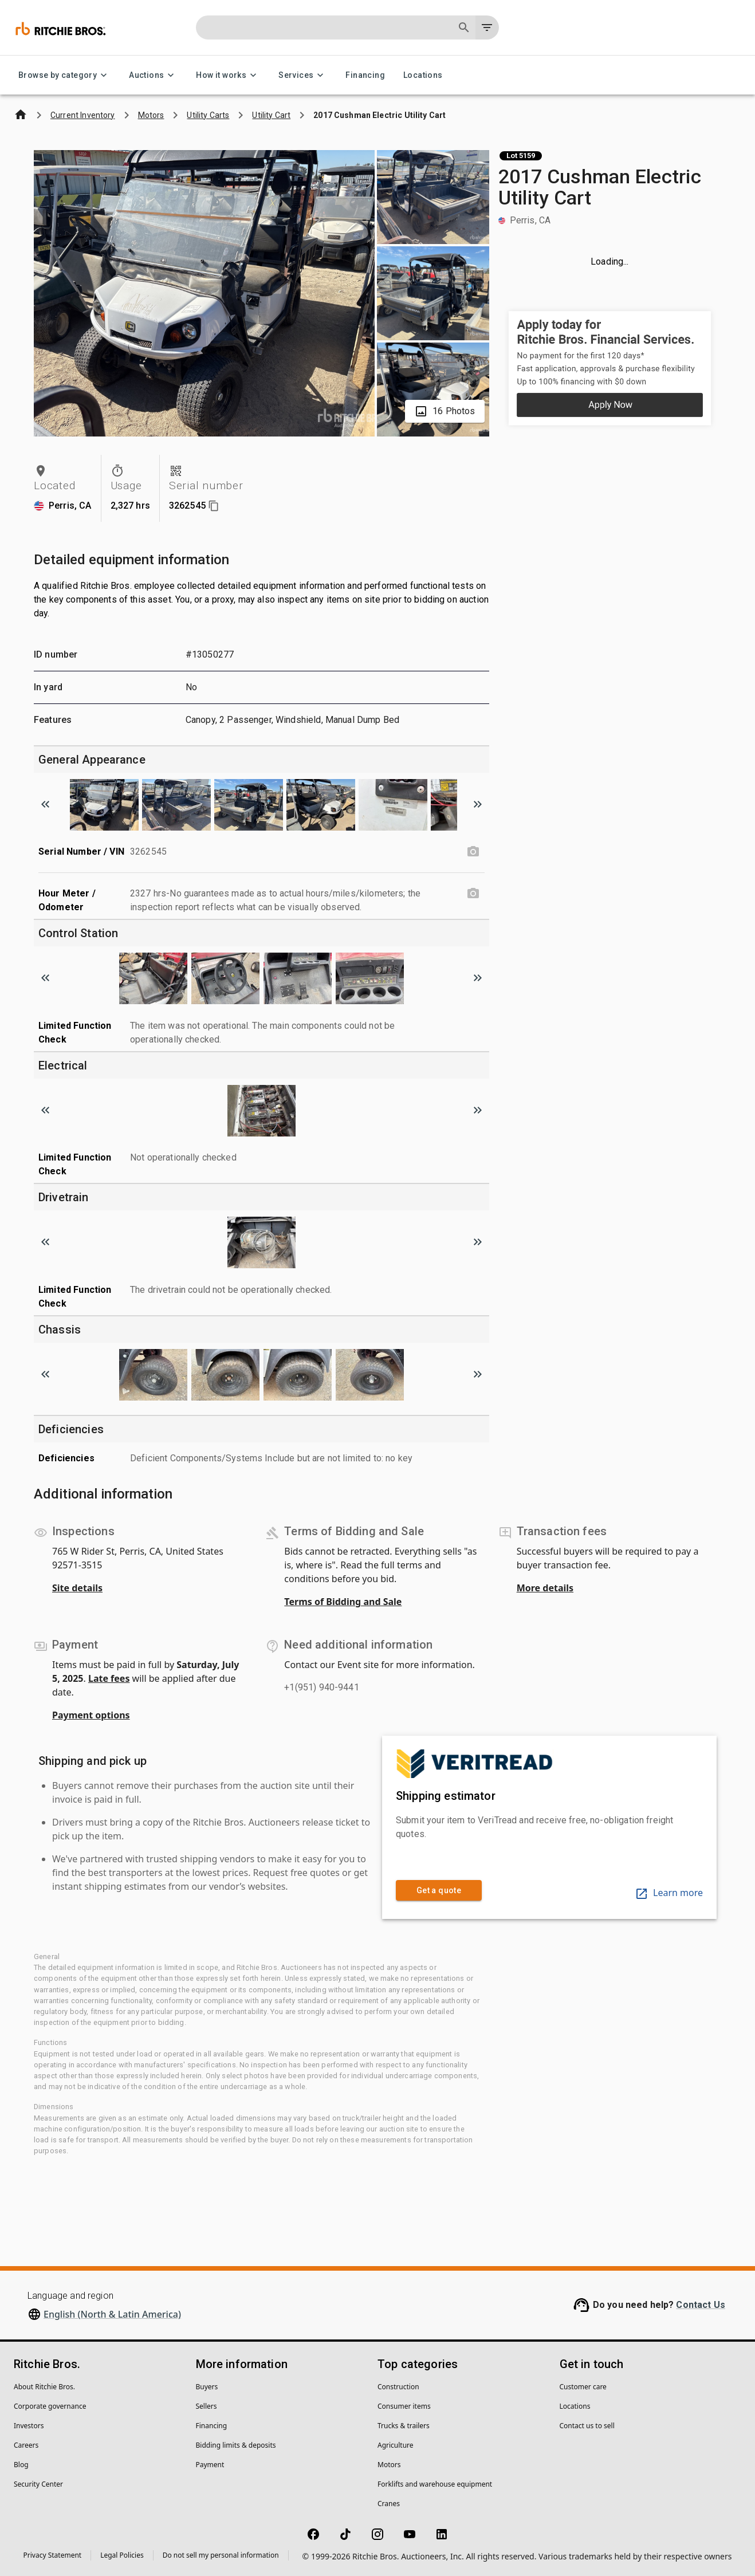 The image size is (755, 2576). Describe the element at coordinates (473, 851) in the screenshot. I see `[Serial Number / VIN photo]` at that location.